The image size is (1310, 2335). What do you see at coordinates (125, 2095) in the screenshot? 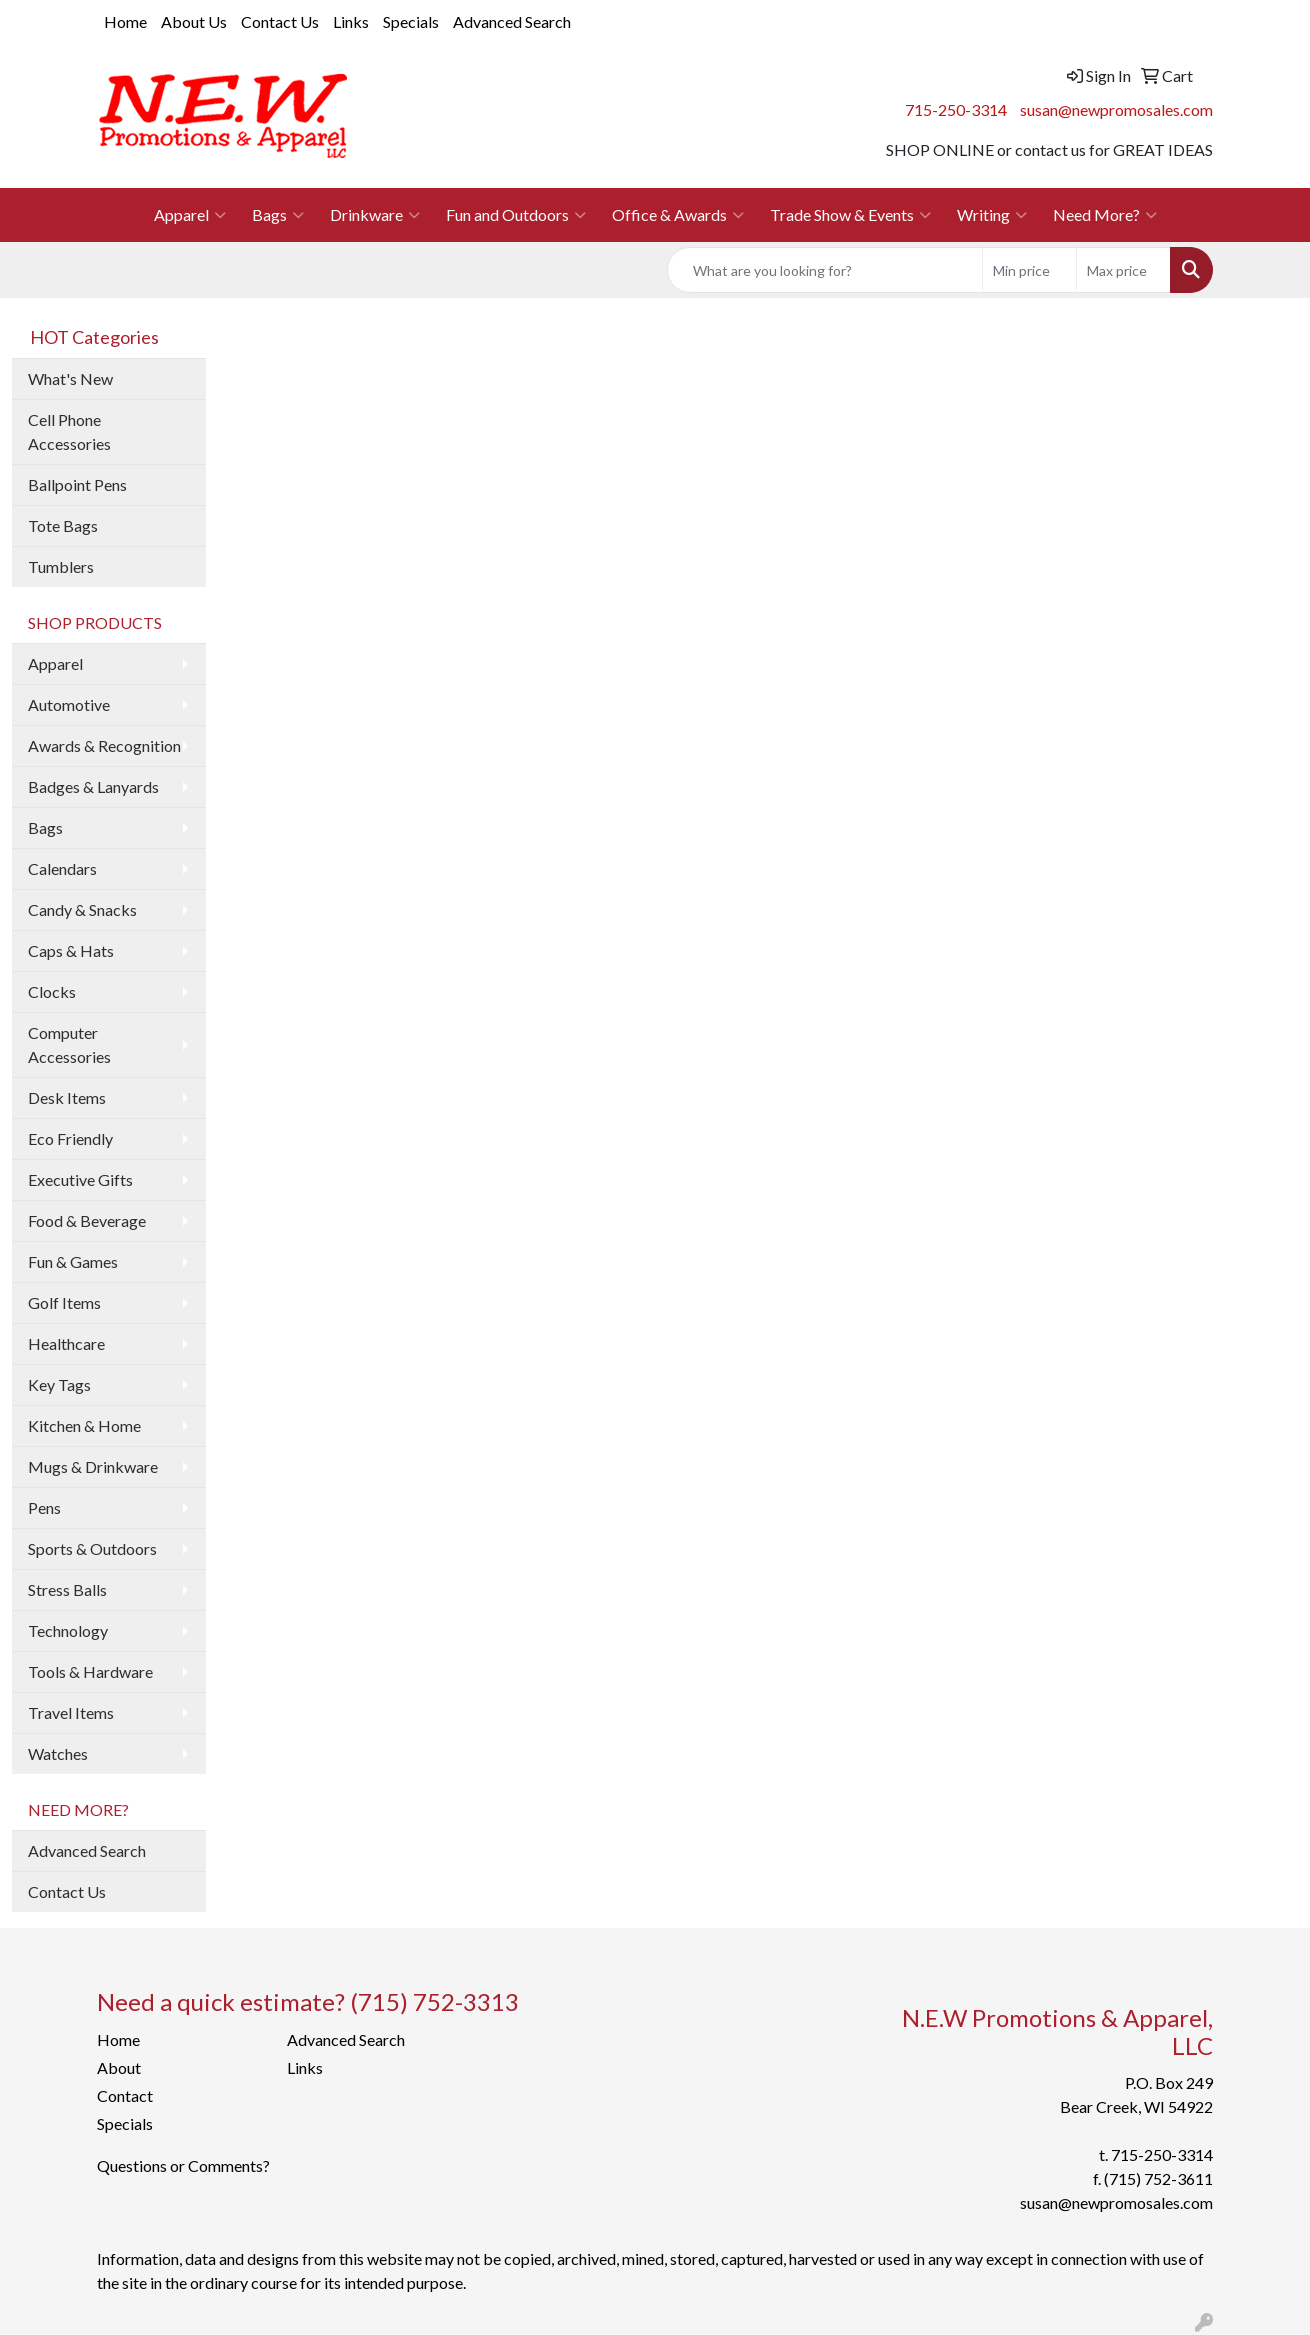
I see `Contact` at bounding box center [125, 2095].